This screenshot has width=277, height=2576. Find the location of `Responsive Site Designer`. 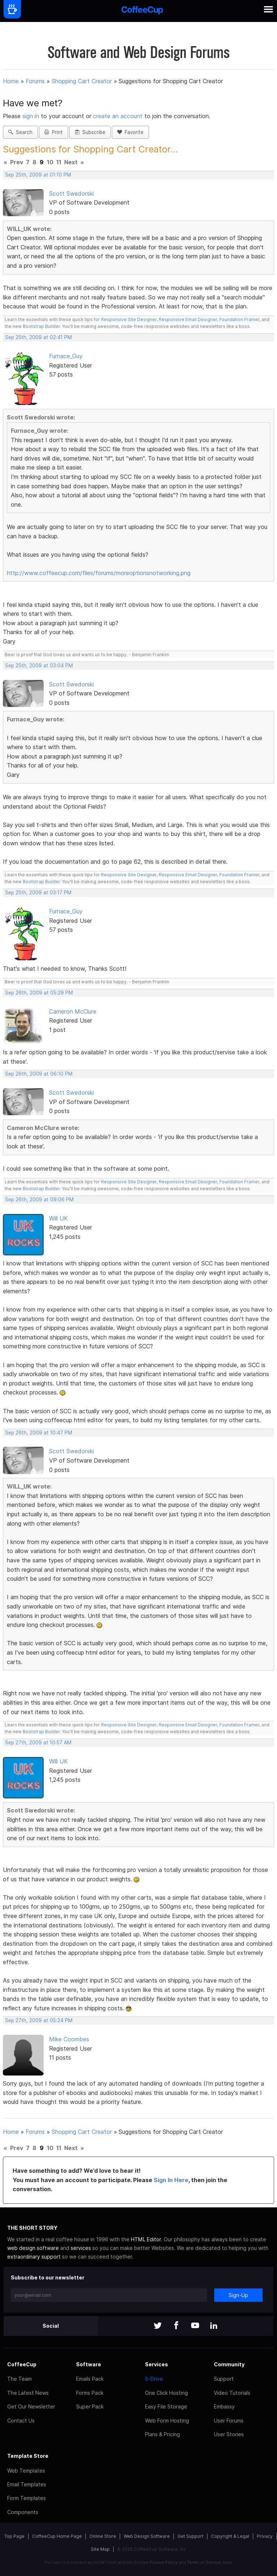

Responsive Site Designer is located at coordinates (129, 319).